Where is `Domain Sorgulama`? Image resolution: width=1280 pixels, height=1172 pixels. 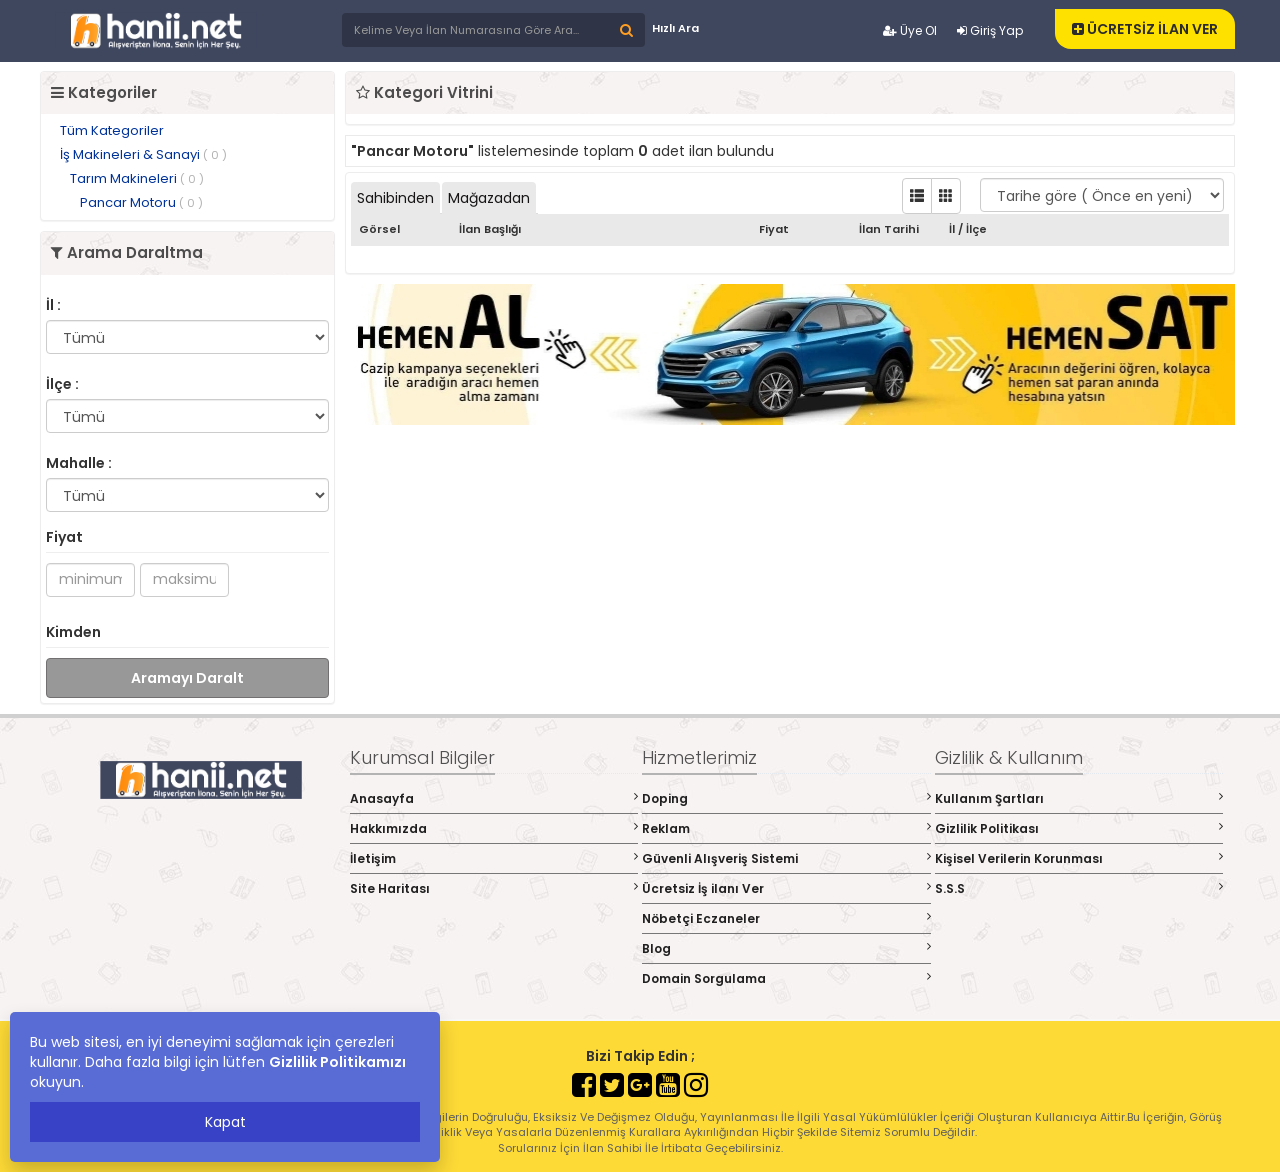 Domain Sorgulama is located at coordinates (786, 978).